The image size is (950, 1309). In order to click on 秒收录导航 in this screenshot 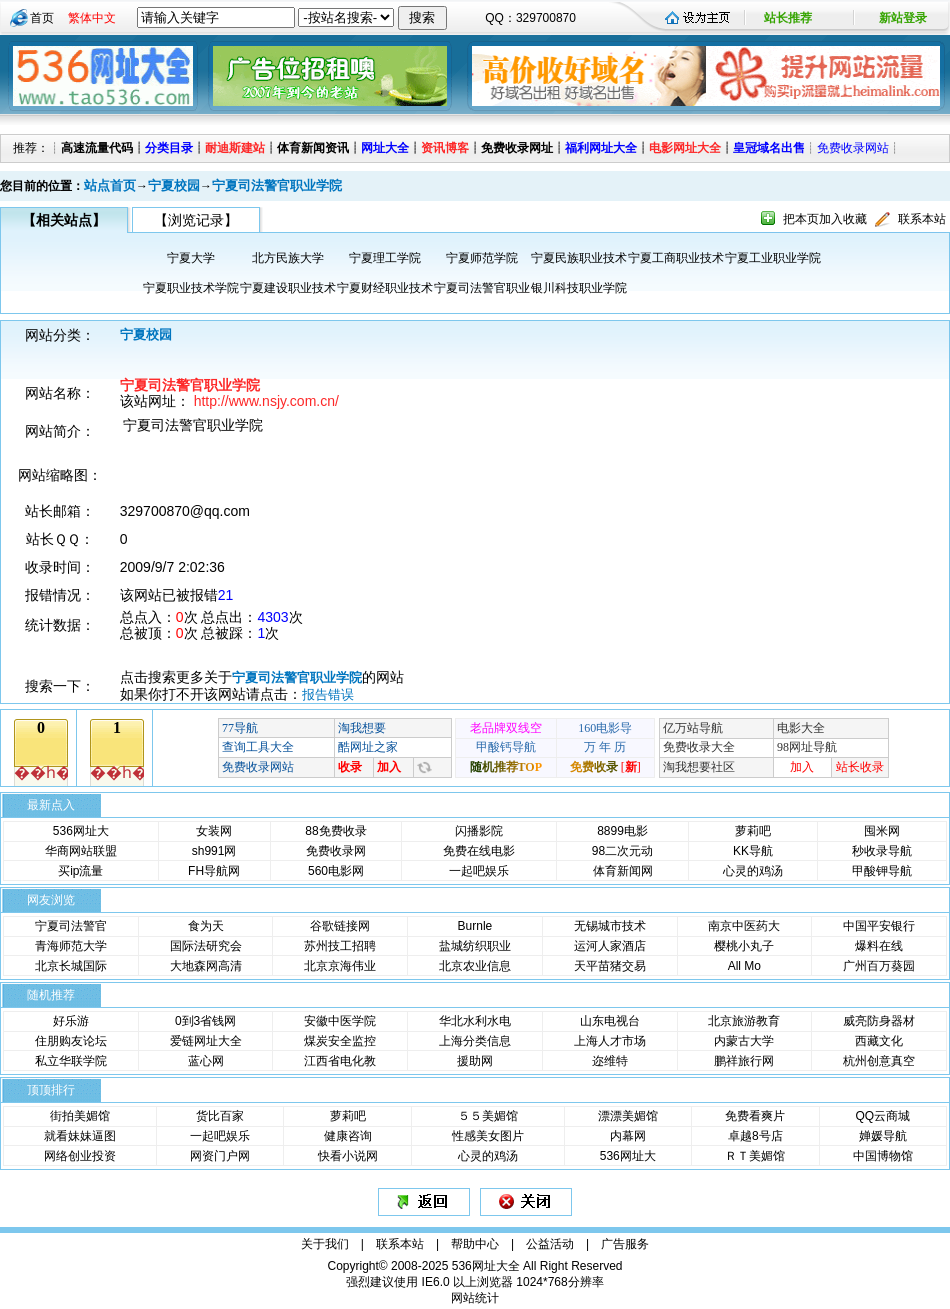, I will do `click(882, 851)`.